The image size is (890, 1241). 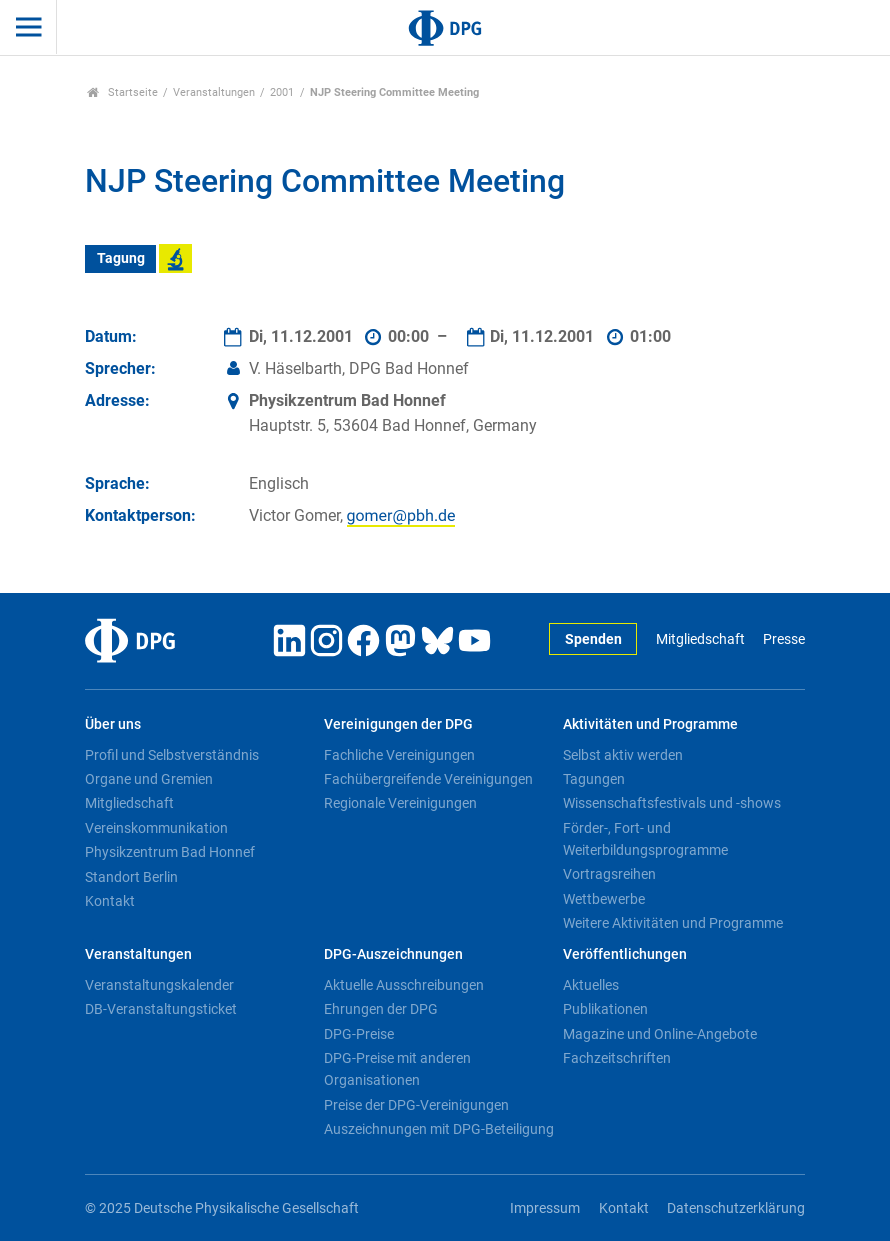 I want to click on Wettbewerbe, so click(x=604, y=899).